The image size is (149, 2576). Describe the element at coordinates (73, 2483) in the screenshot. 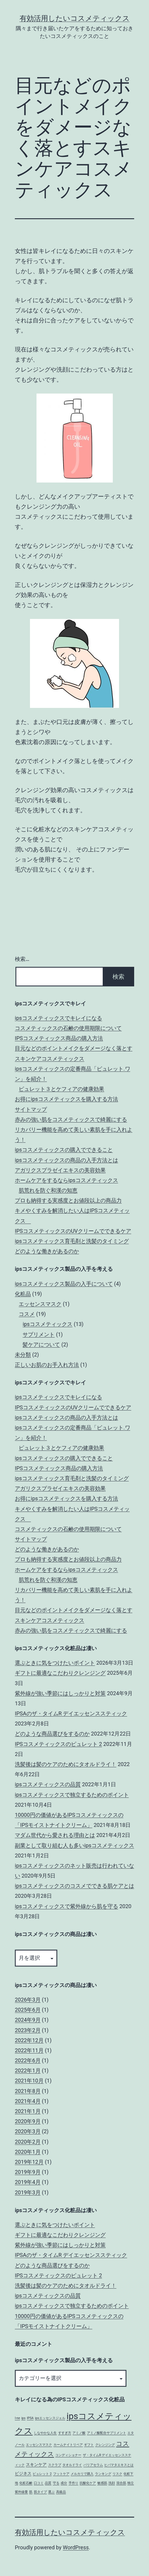

I see `手作り [手作り (1個の項目)]` at that location.